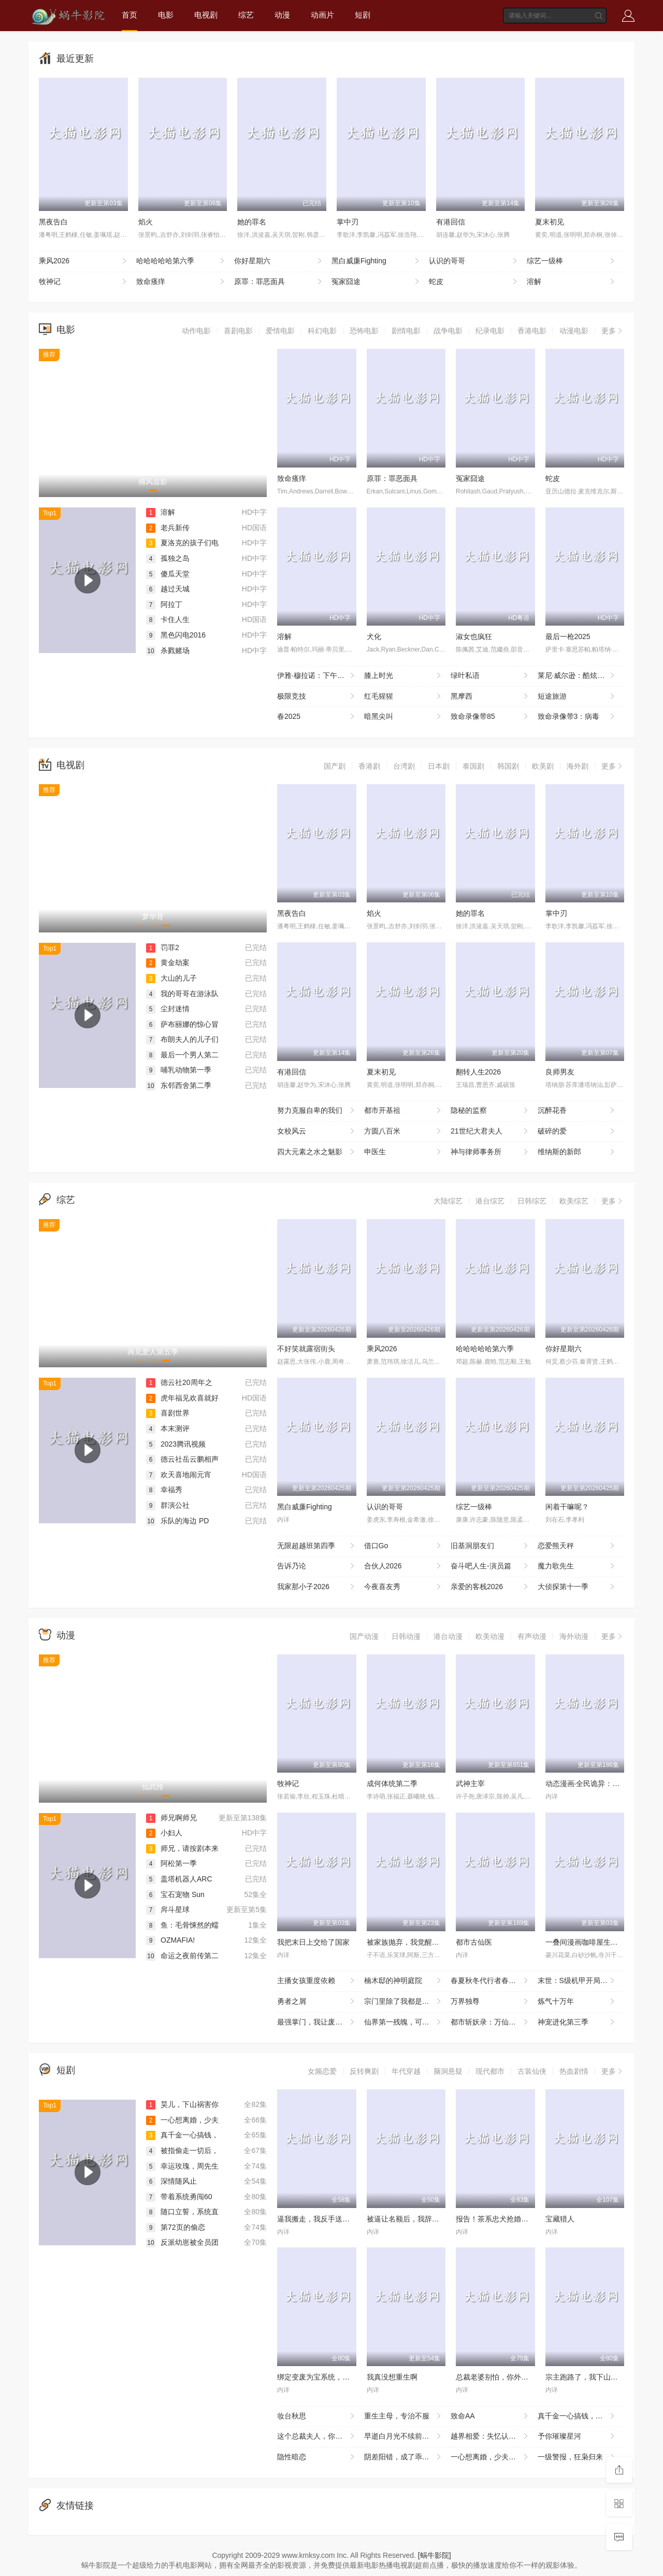  What do you see at coordinates (490, 1546) in the screenshot?
I see `旧基洞朋友们` at bounding box center [490, 1546].